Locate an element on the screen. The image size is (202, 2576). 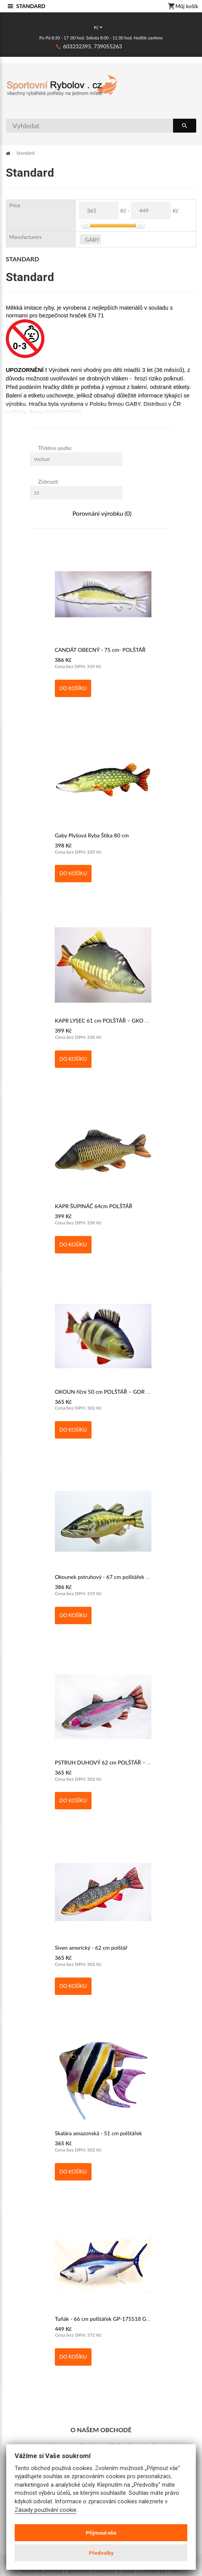
Gaby Plyšová Ryba Štika 80 cm is located at coordinates (92, 835).